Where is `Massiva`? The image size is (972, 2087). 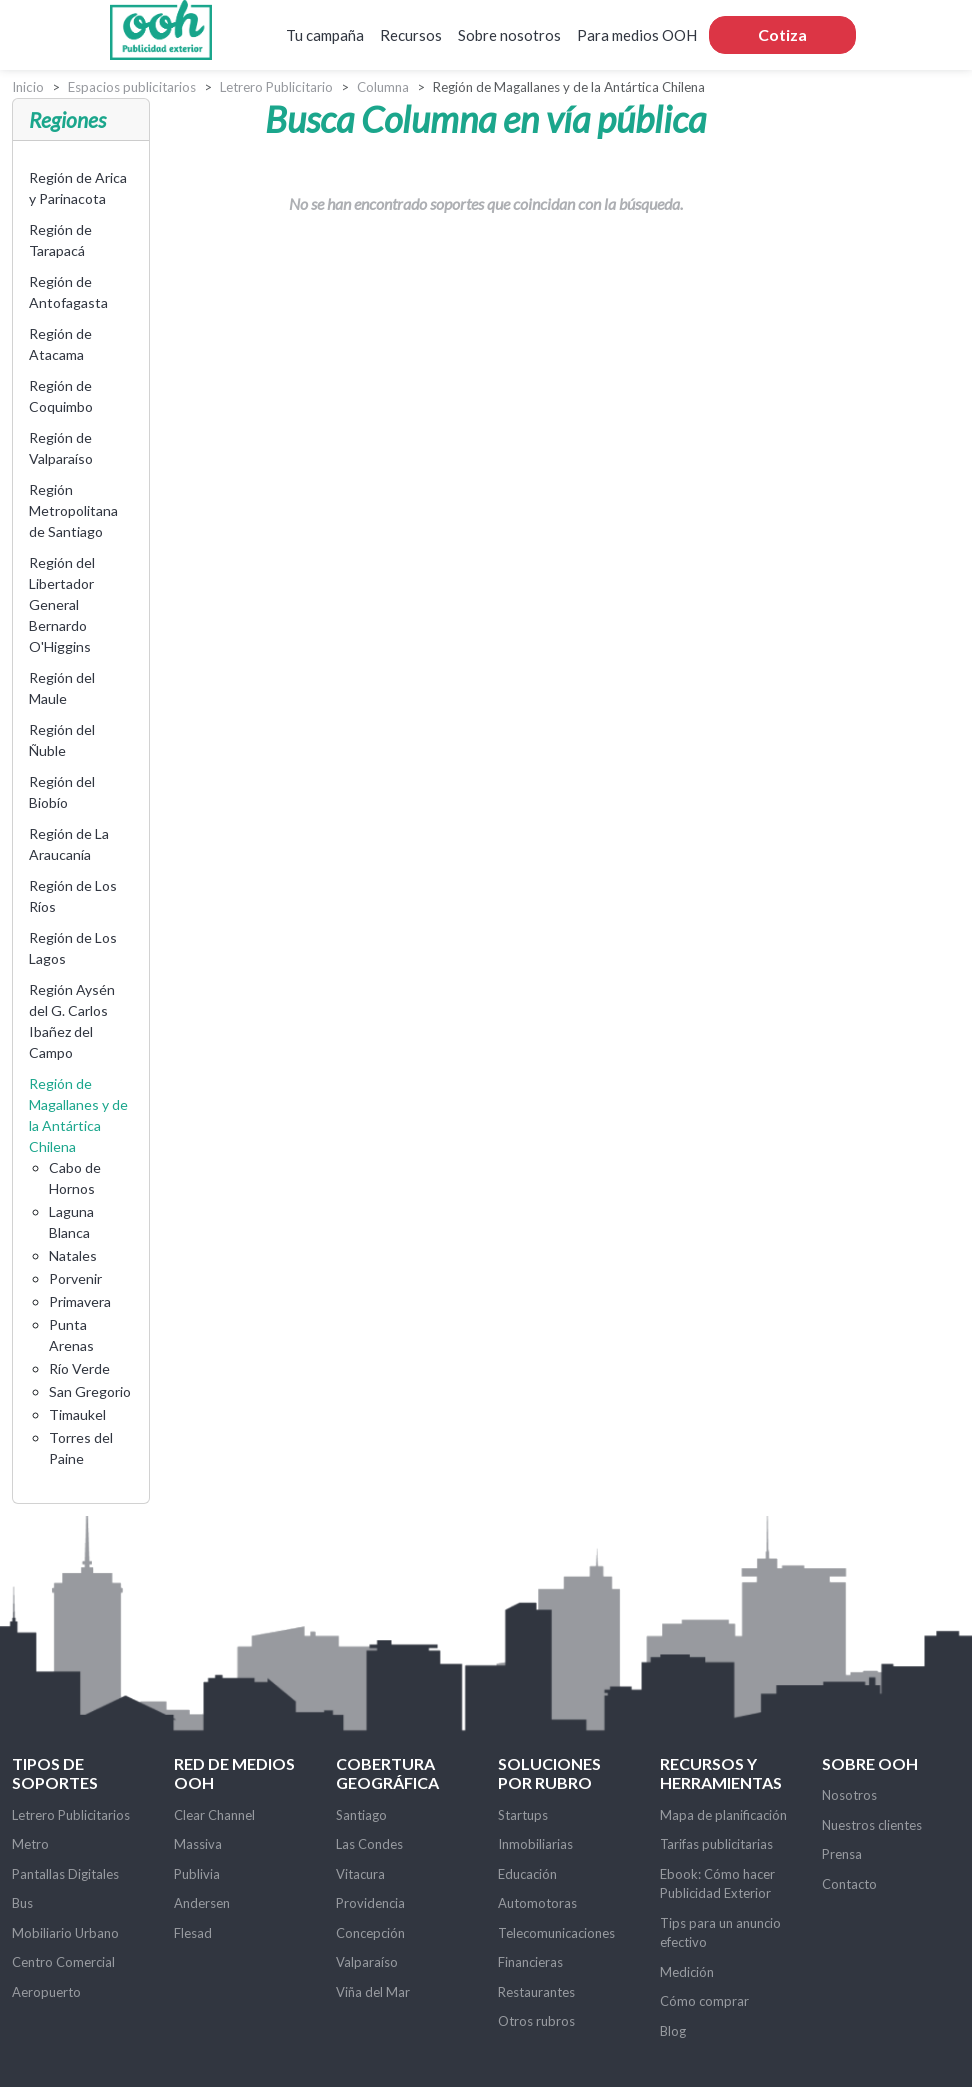 Massiva is located at coordinates (198, 1844).